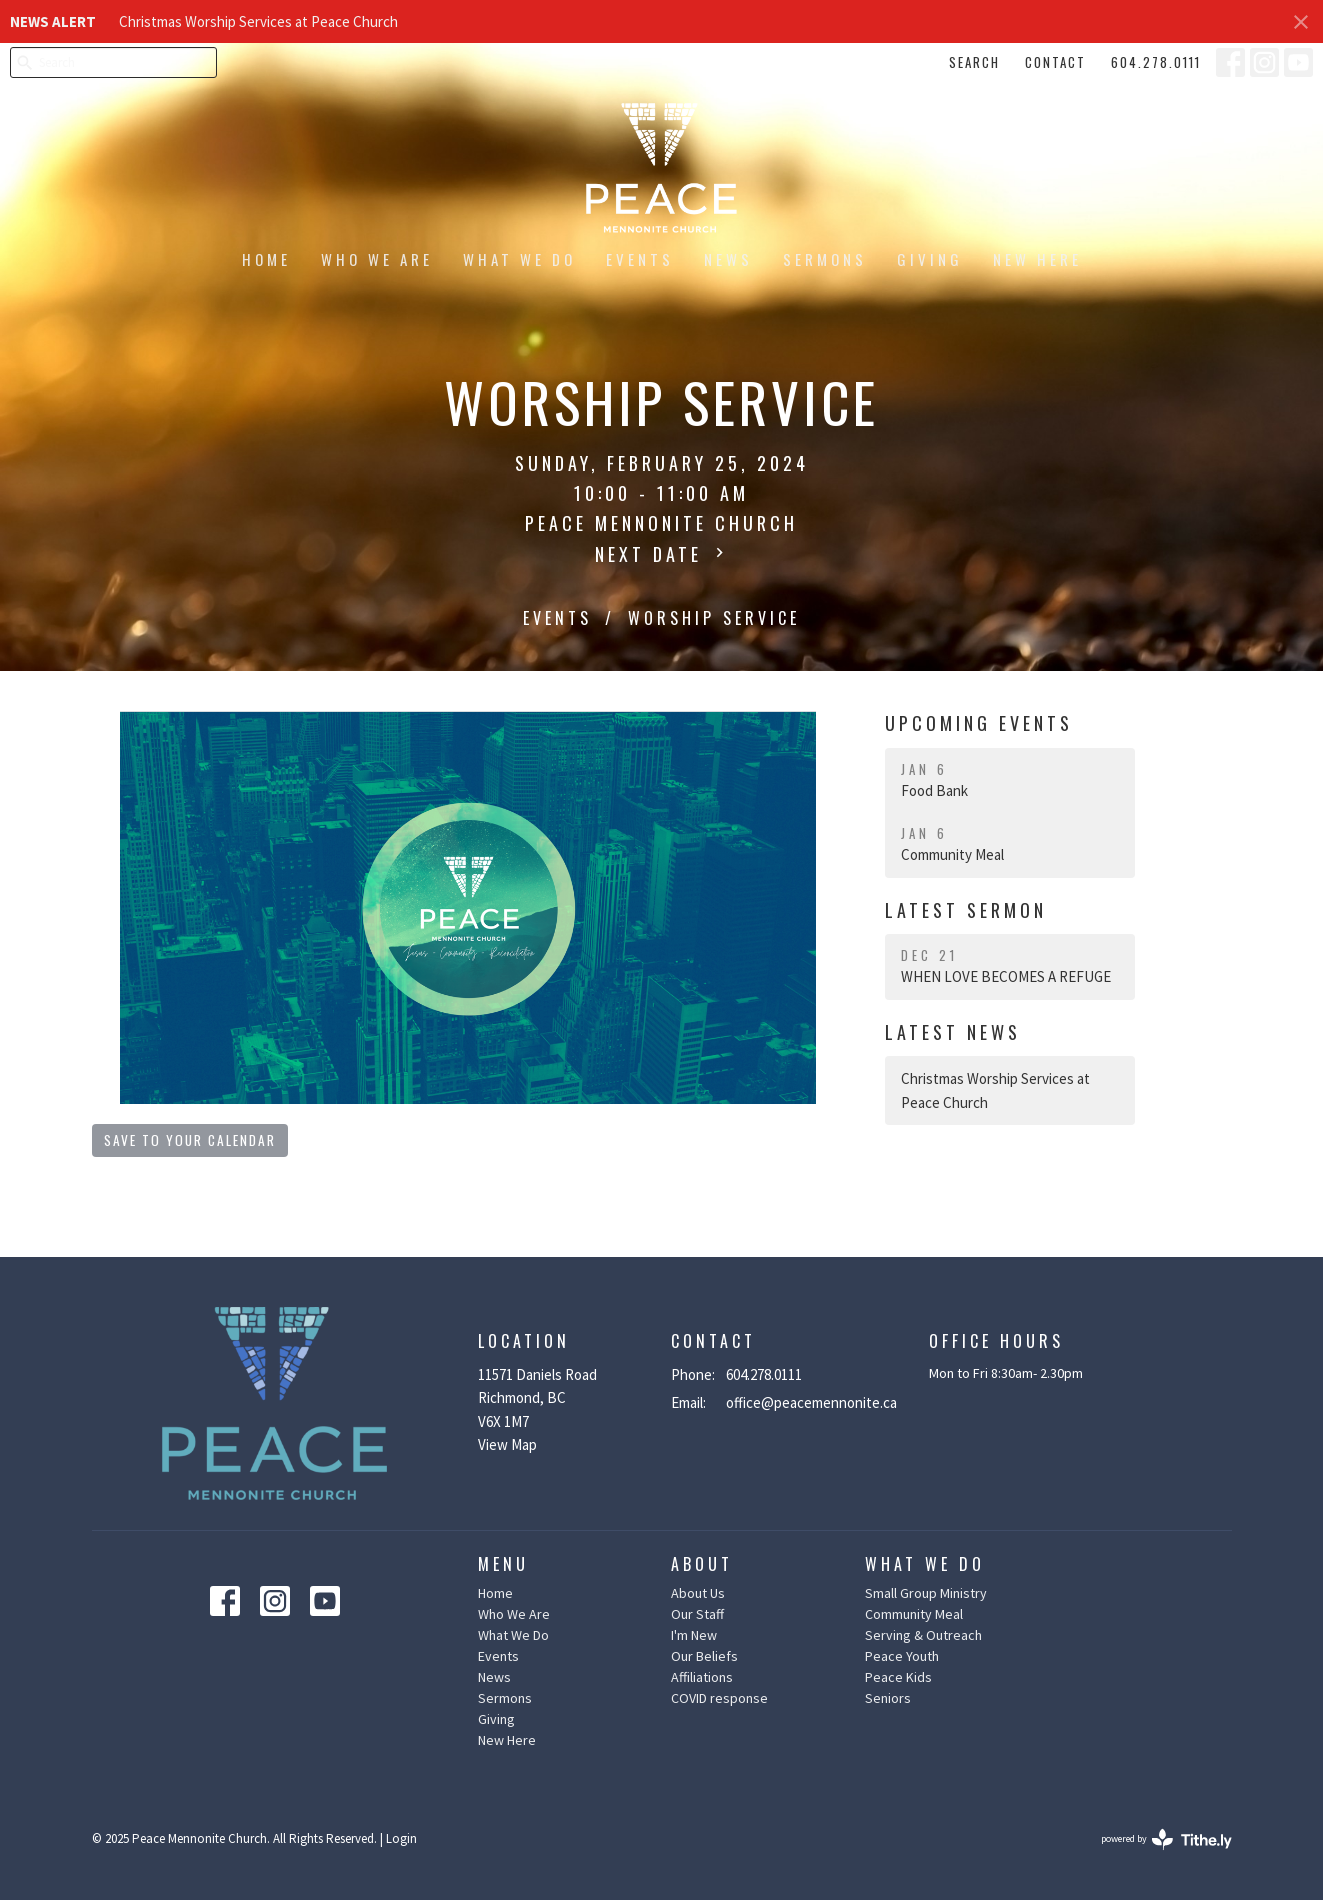 This screenshot has width=1323, height=1900. Describe the element at coordinates (825, 259) in the screenshot. I see `Sermons` at that location.